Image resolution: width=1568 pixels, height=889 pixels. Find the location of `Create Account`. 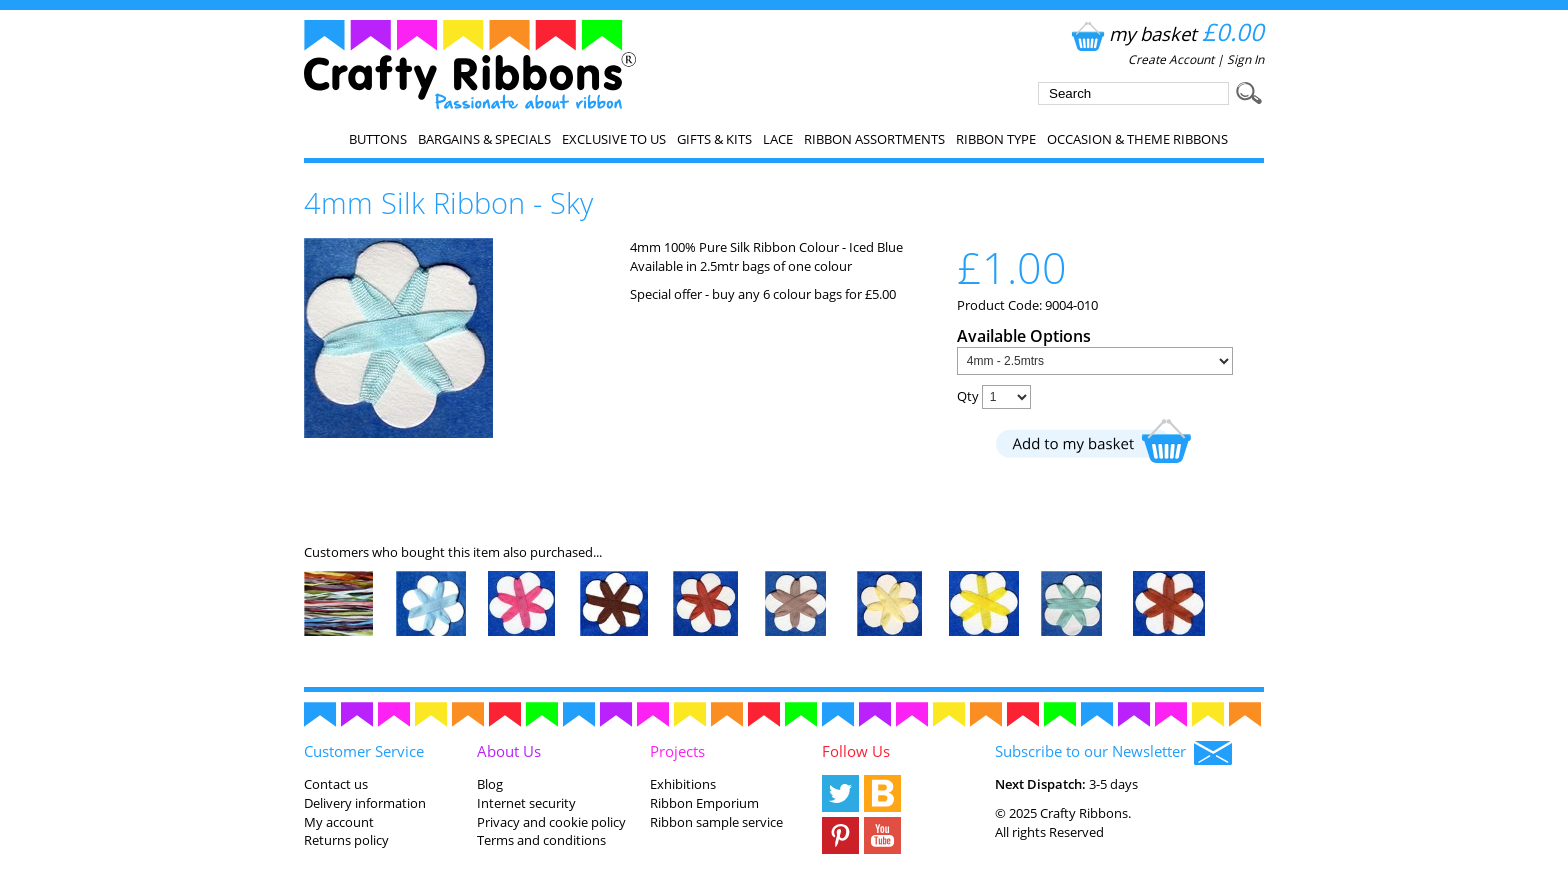

Create Account is located at coordinates (1171, 59).